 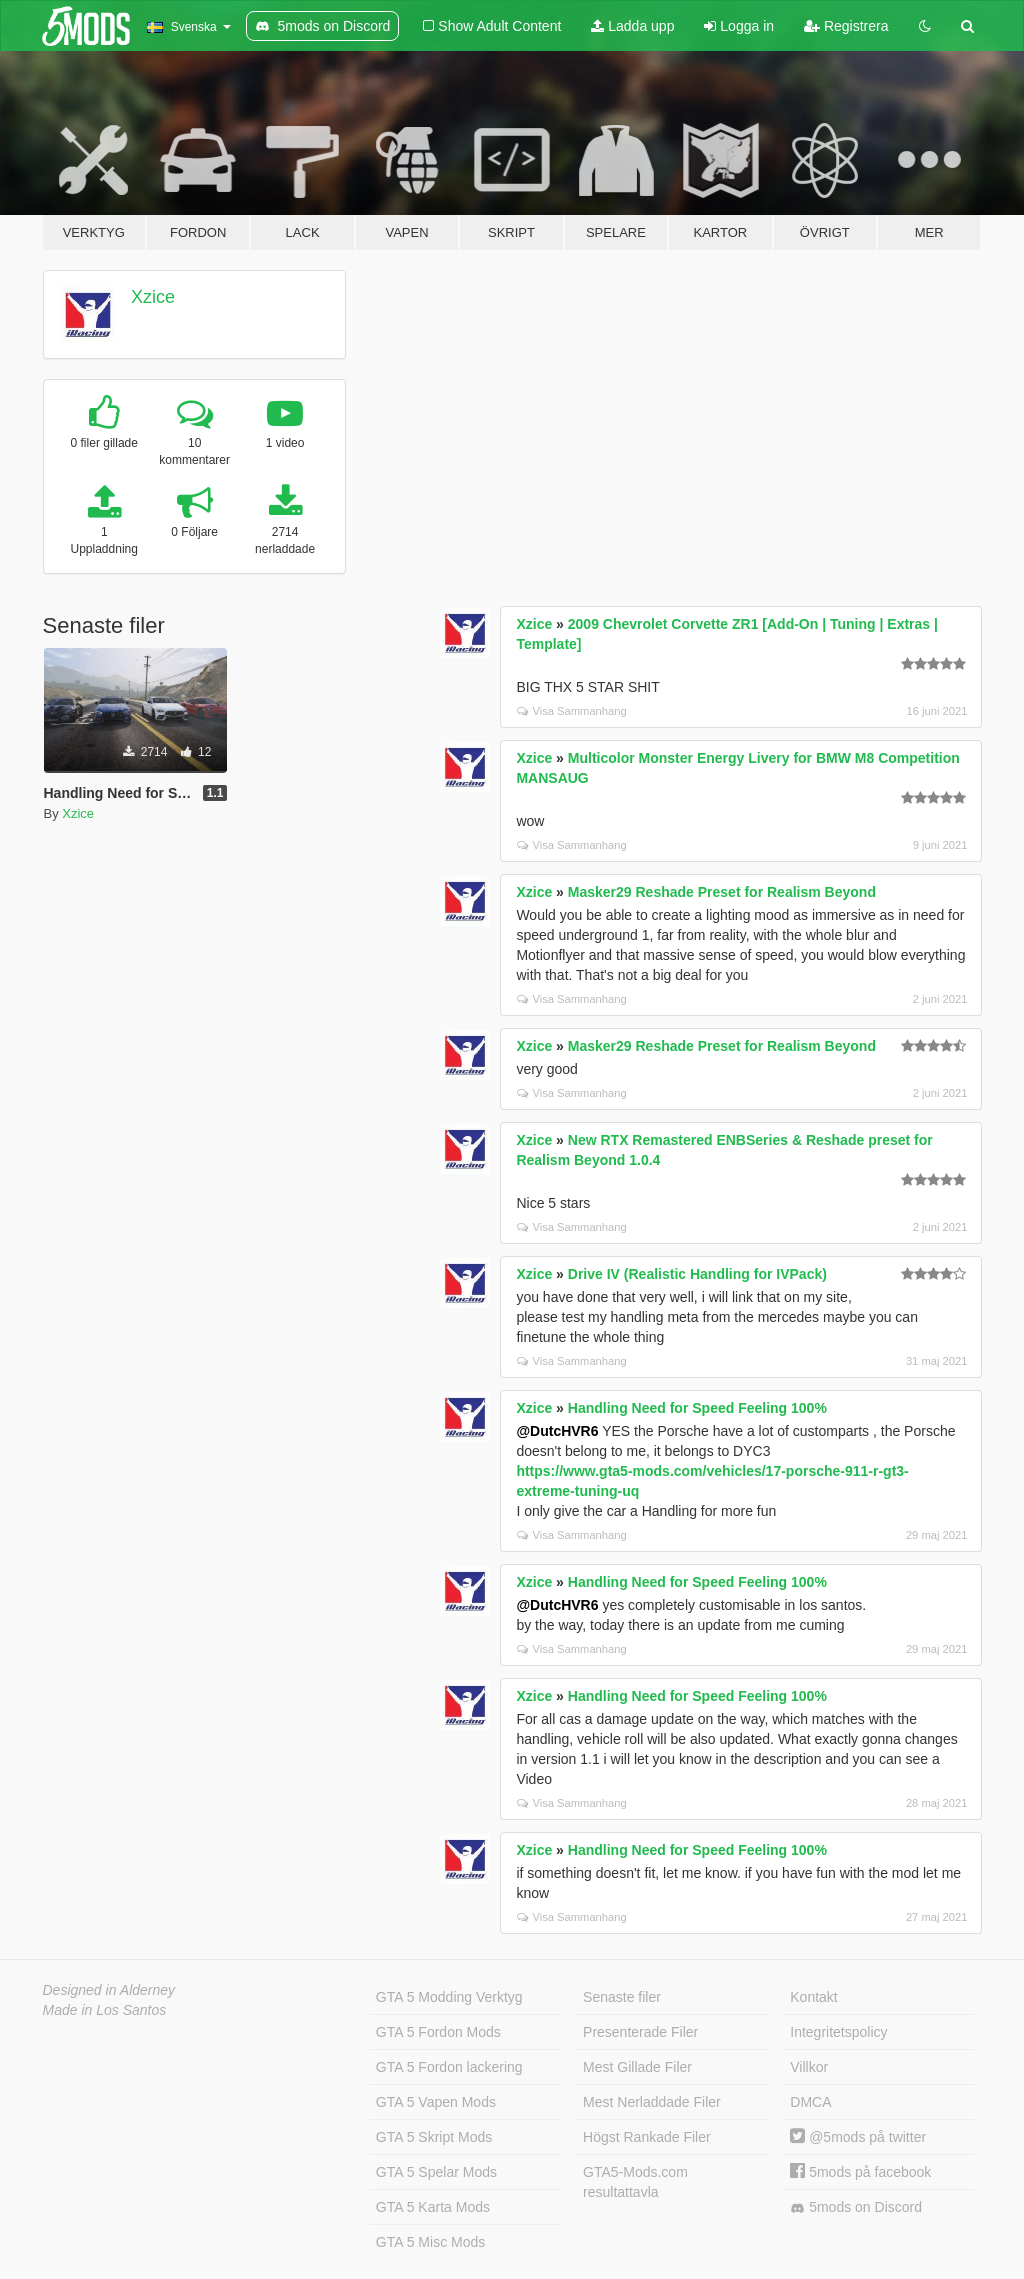 What do you see at coordinates (436, 2102) in the screenshot?
I see `GTA 5 Vapen Mods` at bounding box center [436, 2102].